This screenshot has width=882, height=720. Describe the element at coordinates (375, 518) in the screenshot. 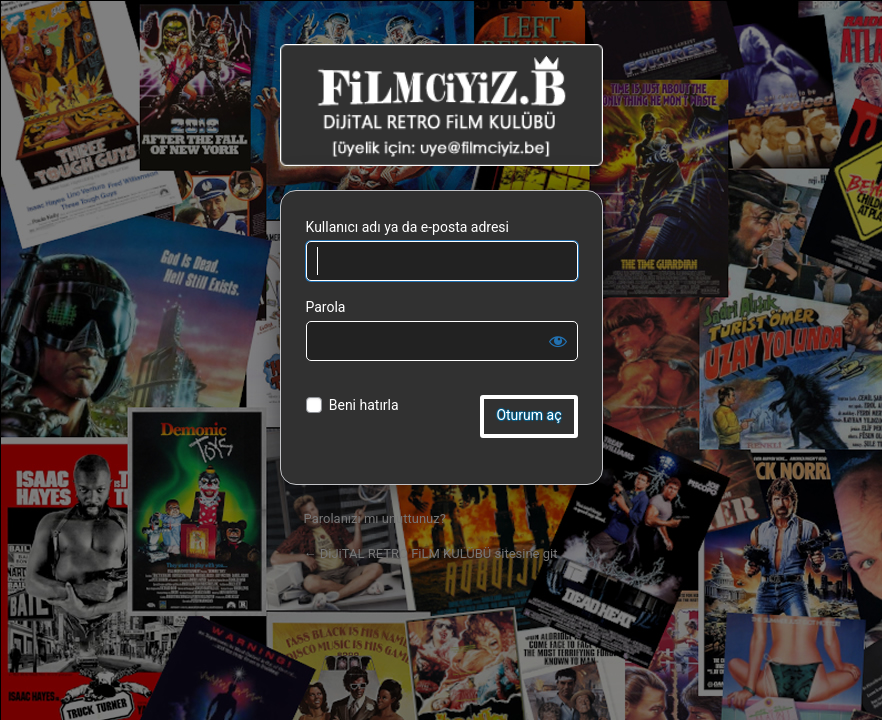

I see `Parolanızı mı unuttunuz?` at that location.